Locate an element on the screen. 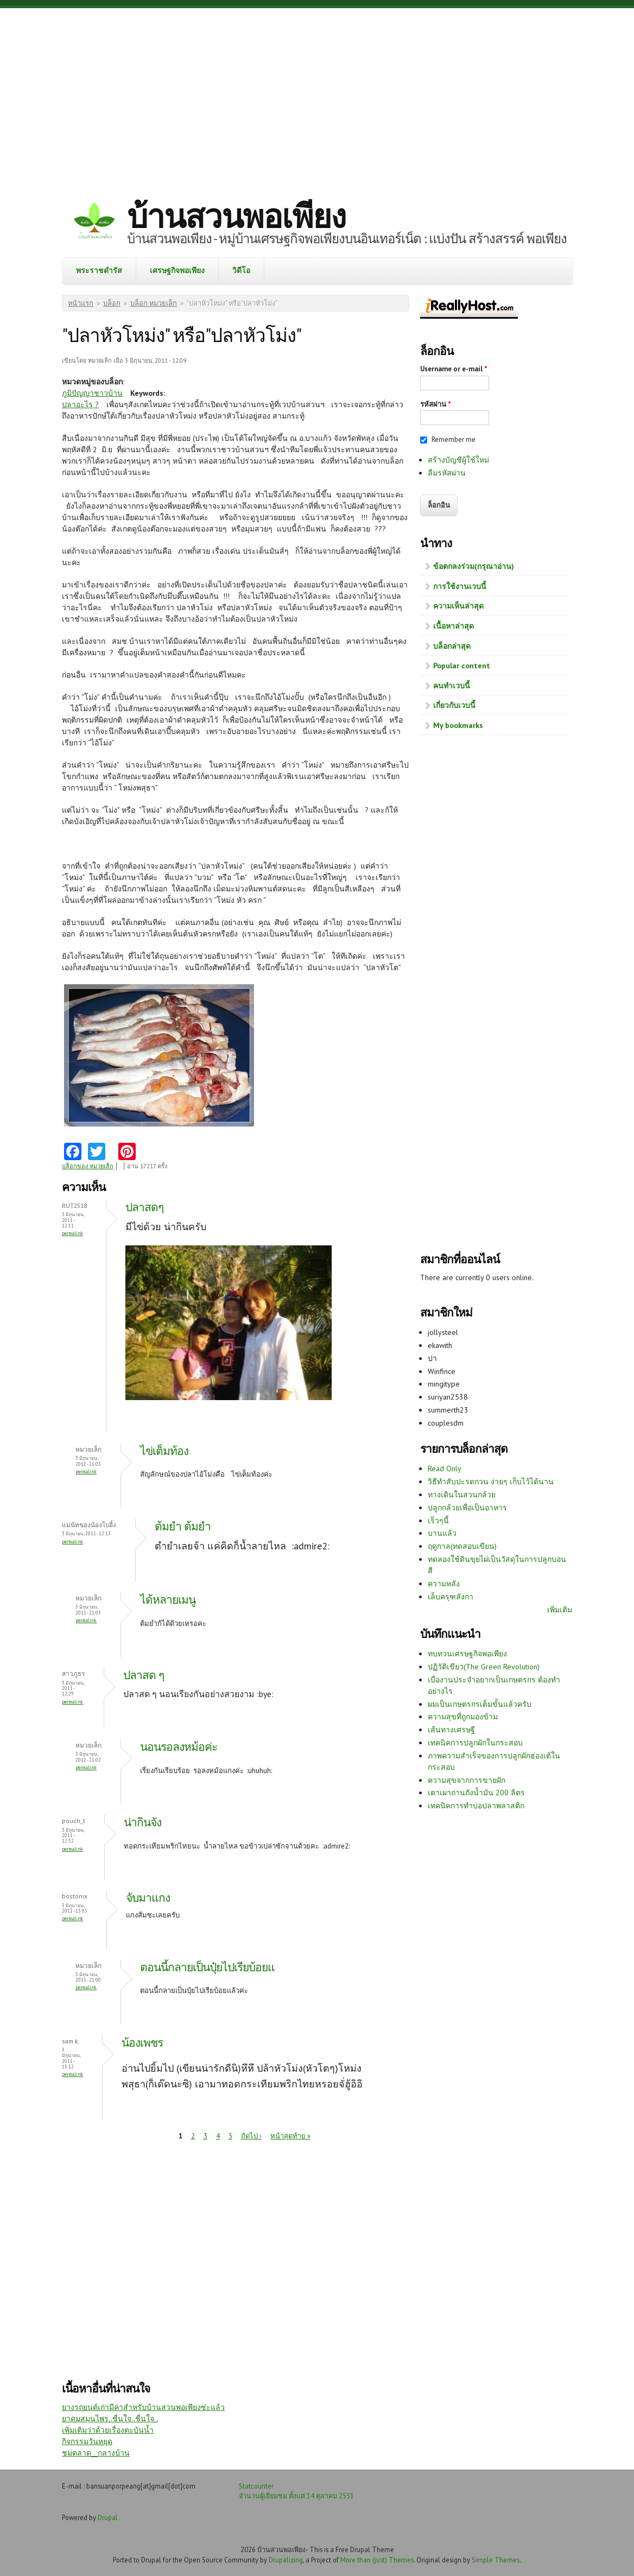  ยางรถยนต์เก่ามีค่าสำหรับบ้านสวนพอเพียงซ่ะแล้ว is located at coordinates (143, 2407).